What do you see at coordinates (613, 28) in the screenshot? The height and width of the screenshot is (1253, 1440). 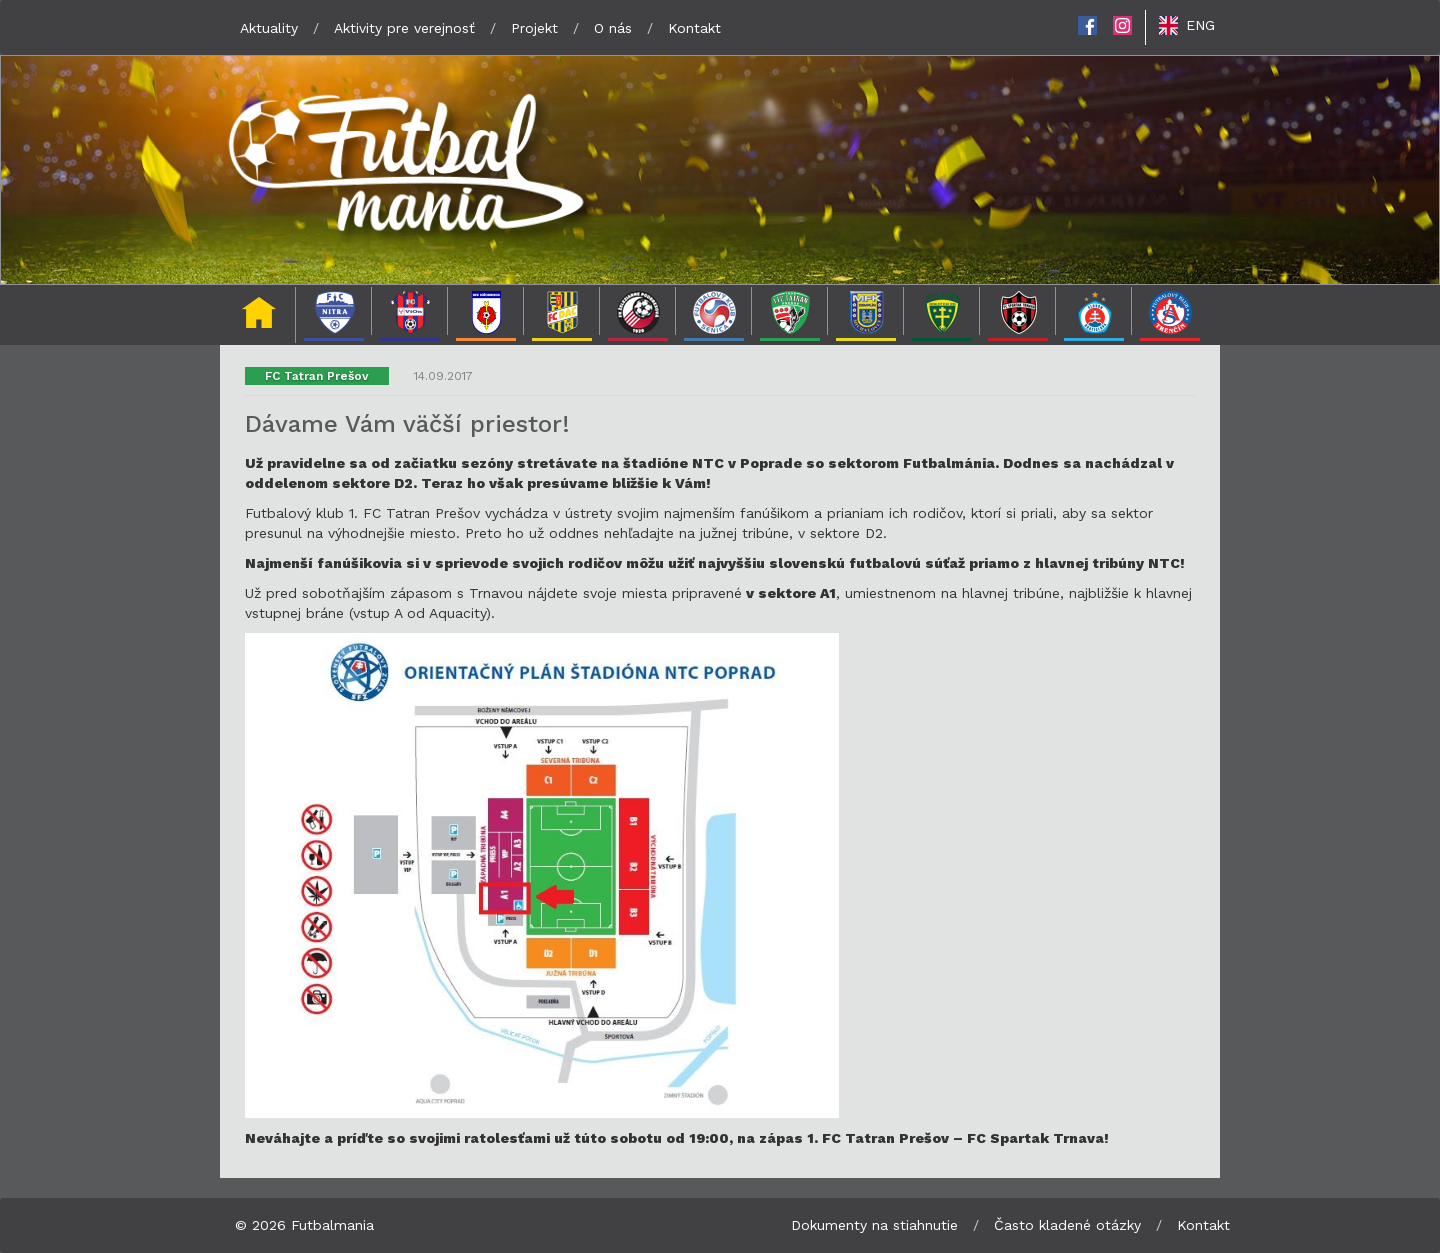 I see `O nás` at bounding box center [613, 28].